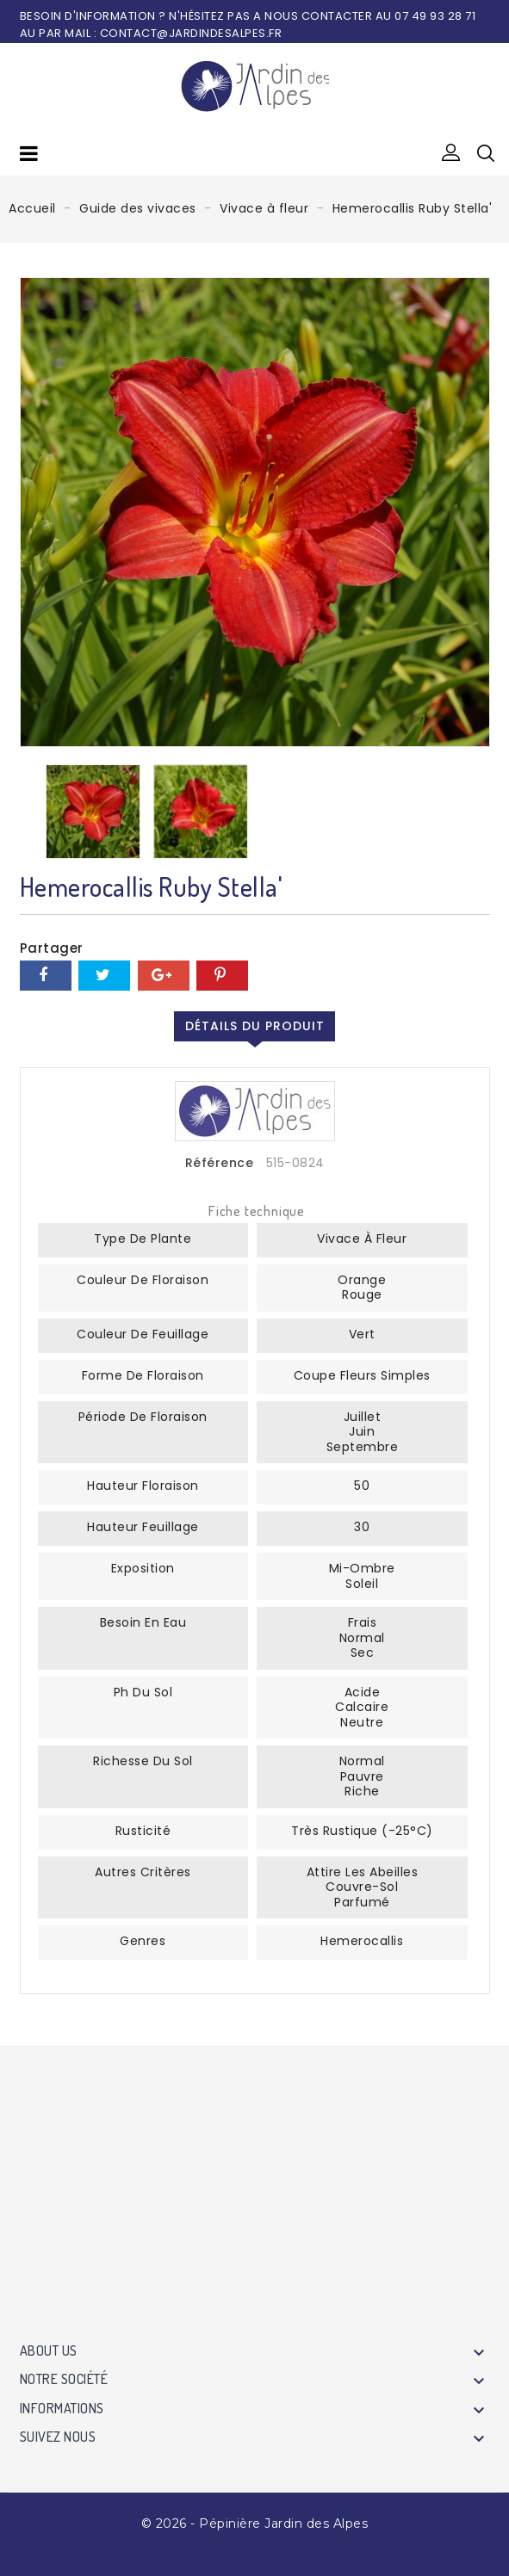 The height and width of the screenshot is (2576, 509). Describe the element at coordinates (163, 976) in the screenshot. I see `Google+` at that location.